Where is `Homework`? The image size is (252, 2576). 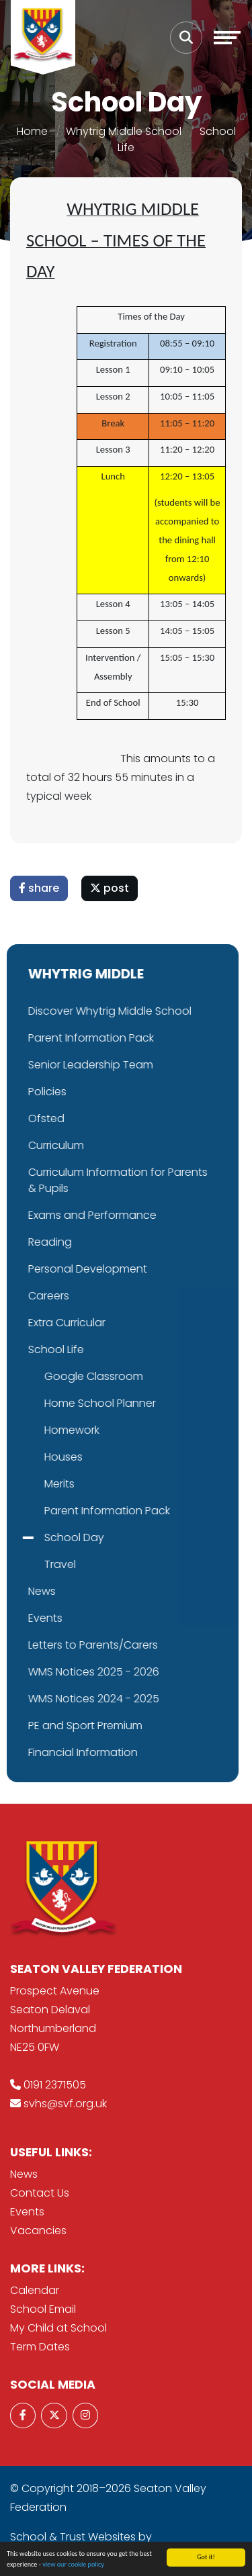 Homework is located at coordinates (40, 1430).